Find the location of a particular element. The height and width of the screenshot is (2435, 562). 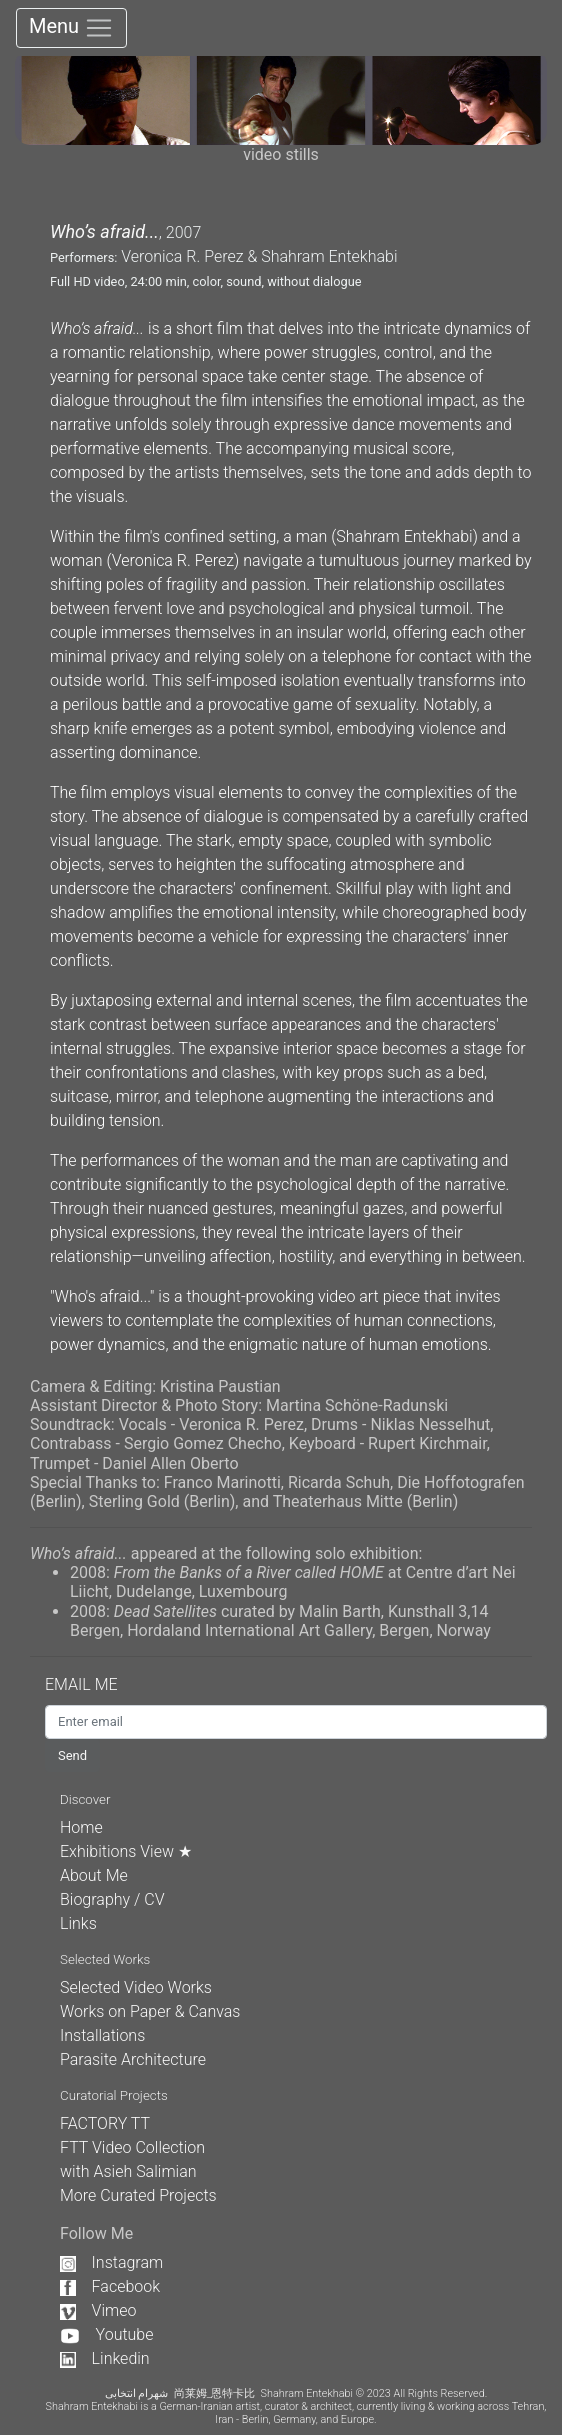

Linkedin is located at coordinates (105, 2358).